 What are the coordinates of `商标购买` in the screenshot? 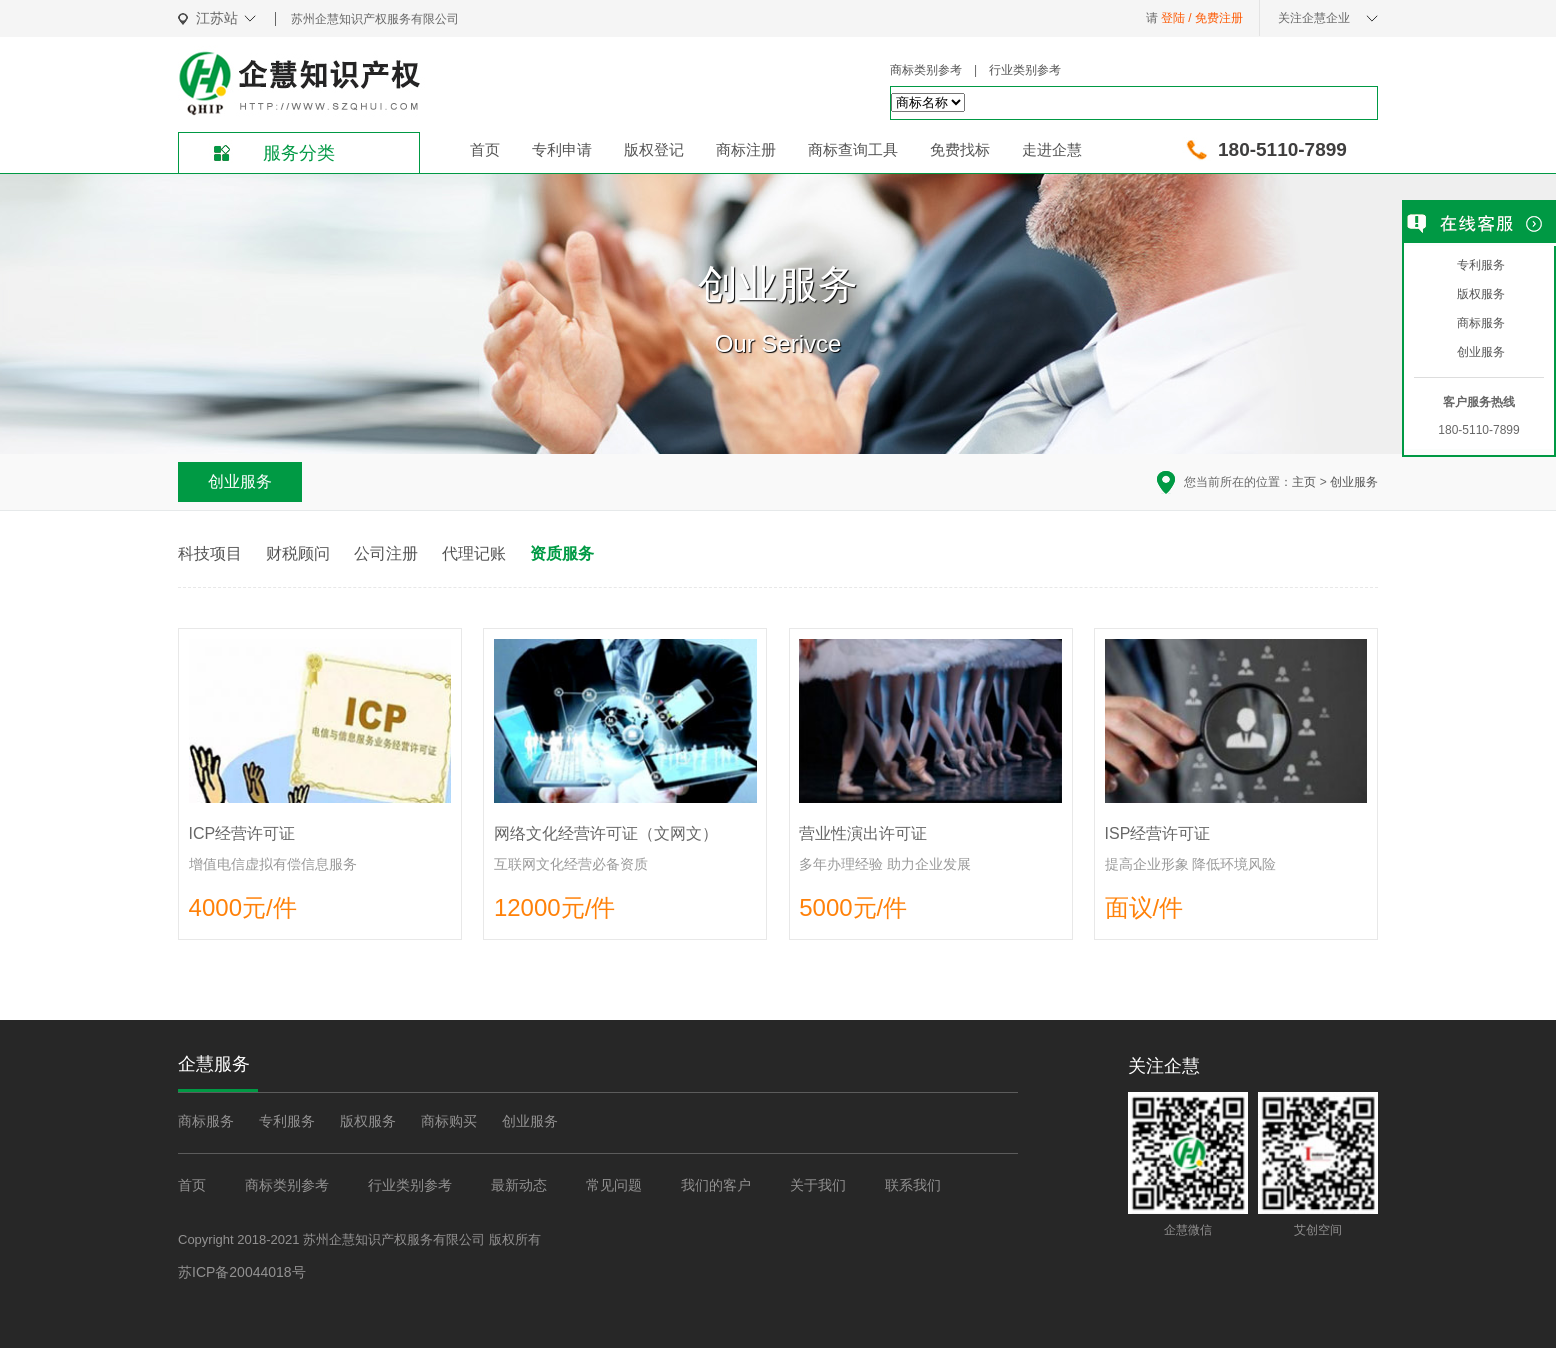 It's located at (449, 1121).